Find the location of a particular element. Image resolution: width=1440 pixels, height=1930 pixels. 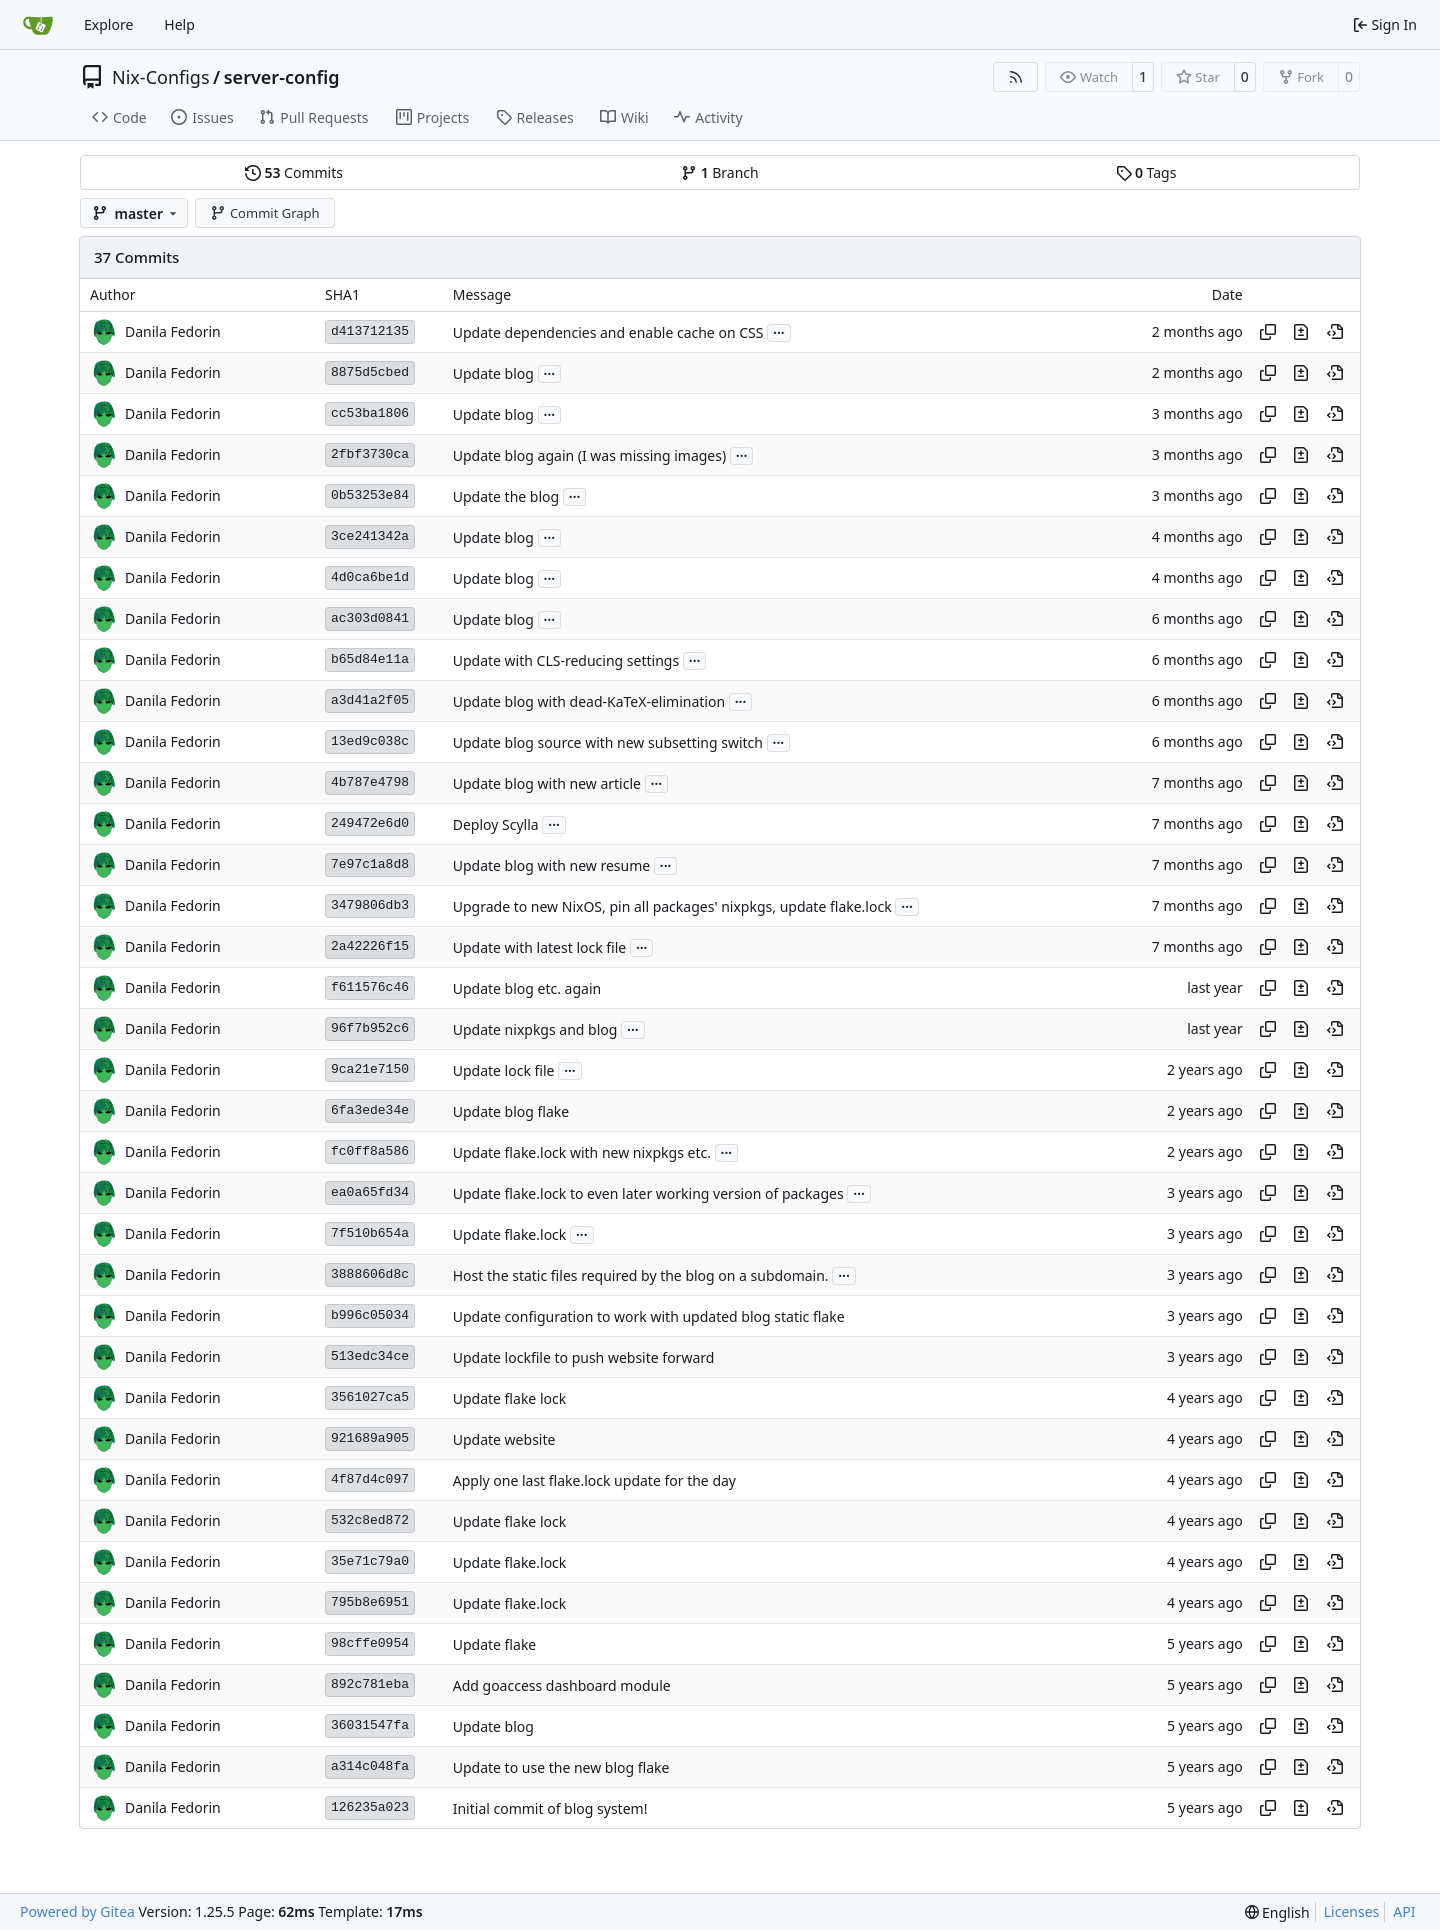

7e97c1a8d8 is located at coordinates (370, 864).